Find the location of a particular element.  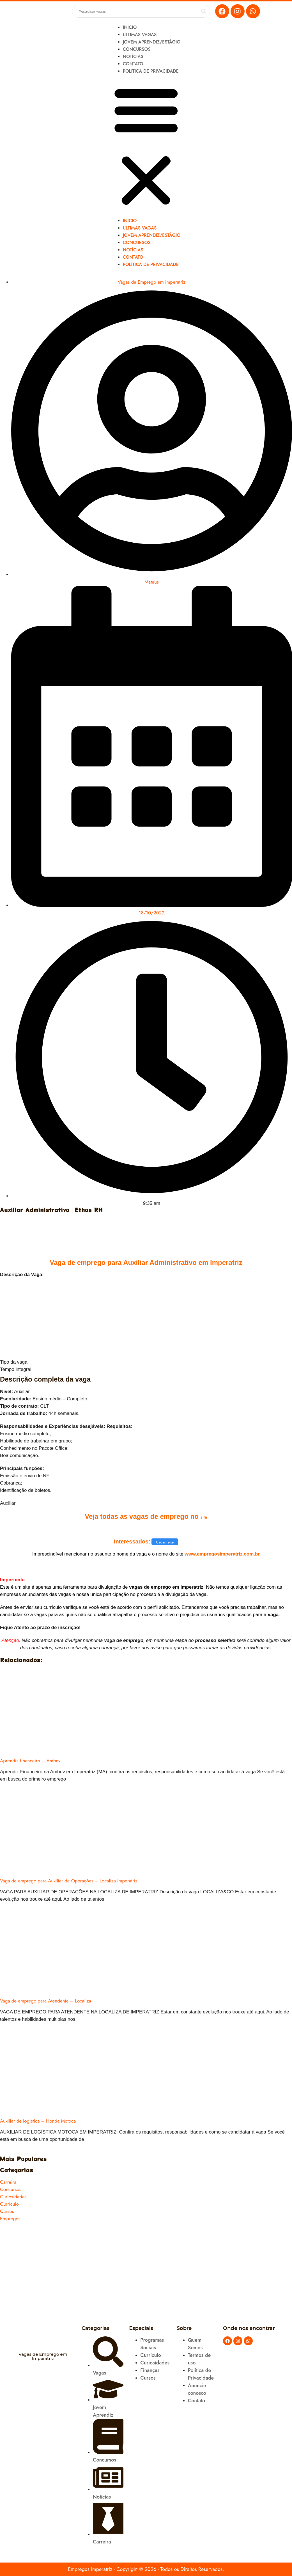

Aprendiz financeiro – Ambev is located at coordinates (30, 1760).